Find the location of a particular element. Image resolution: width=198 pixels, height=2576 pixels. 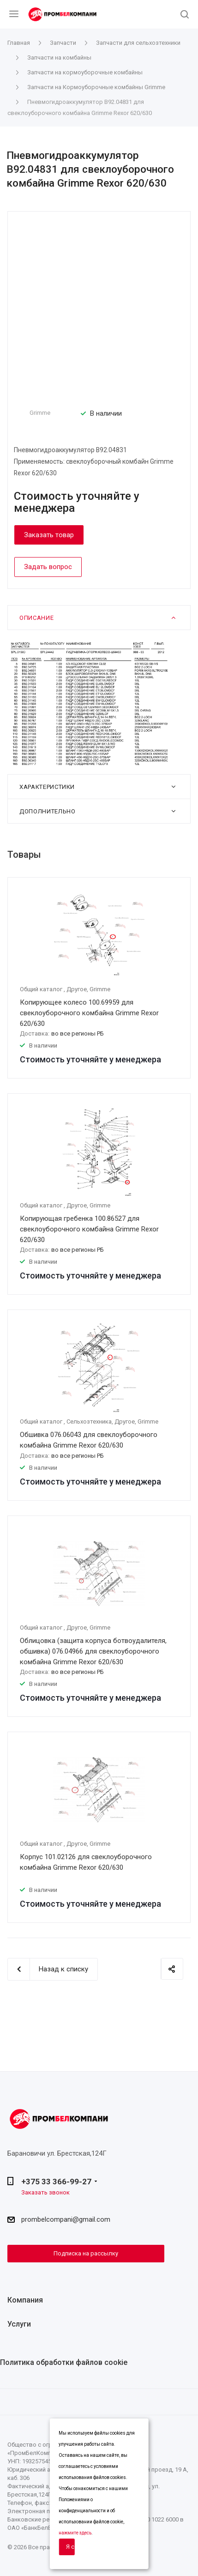

Grimme is located at coordinates (40, 412).